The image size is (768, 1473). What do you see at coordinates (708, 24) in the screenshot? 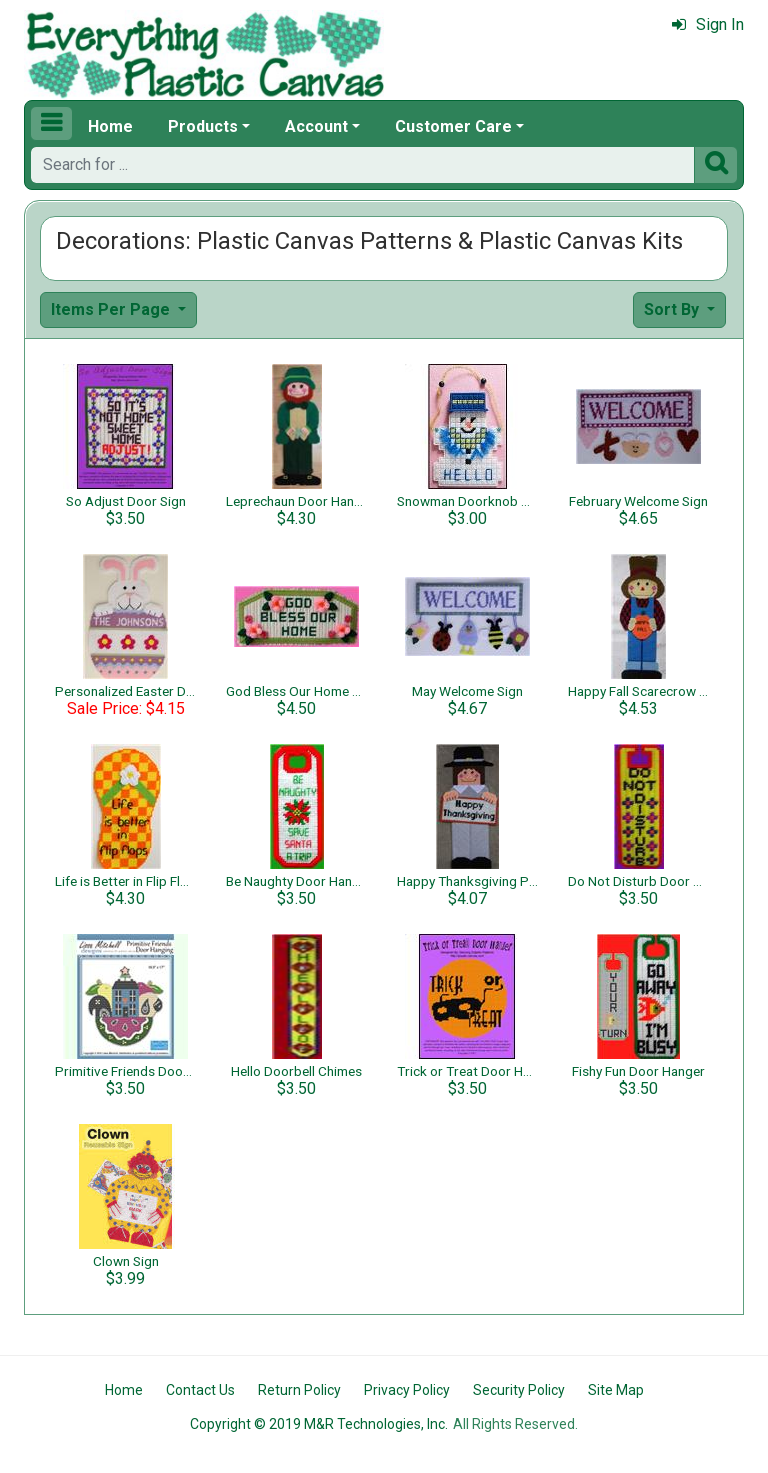
I see `Sign In` at bounding box center [708, 24].